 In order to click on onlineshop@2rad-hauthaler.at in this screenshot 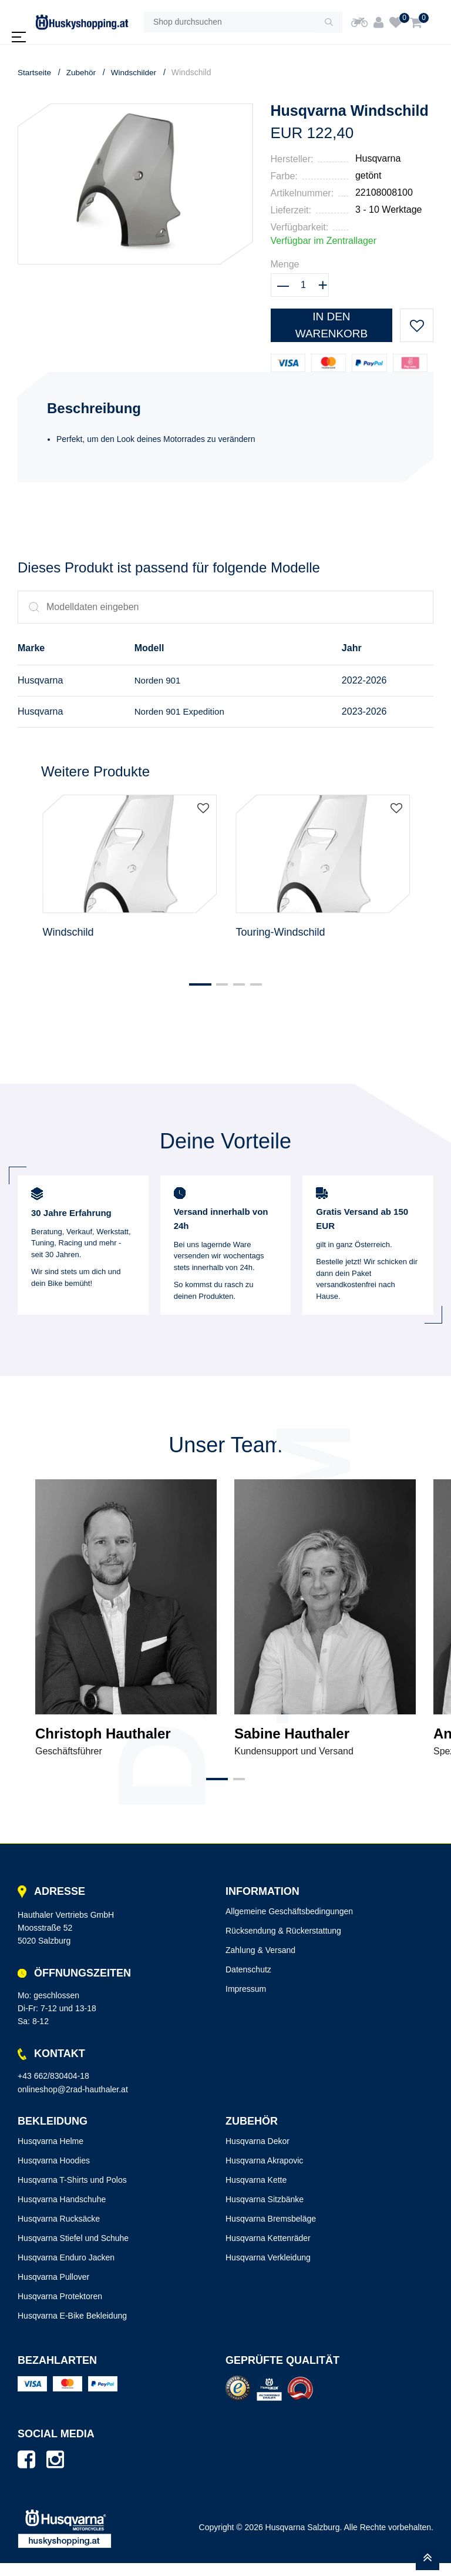, I will do `click(73, 2102)`.